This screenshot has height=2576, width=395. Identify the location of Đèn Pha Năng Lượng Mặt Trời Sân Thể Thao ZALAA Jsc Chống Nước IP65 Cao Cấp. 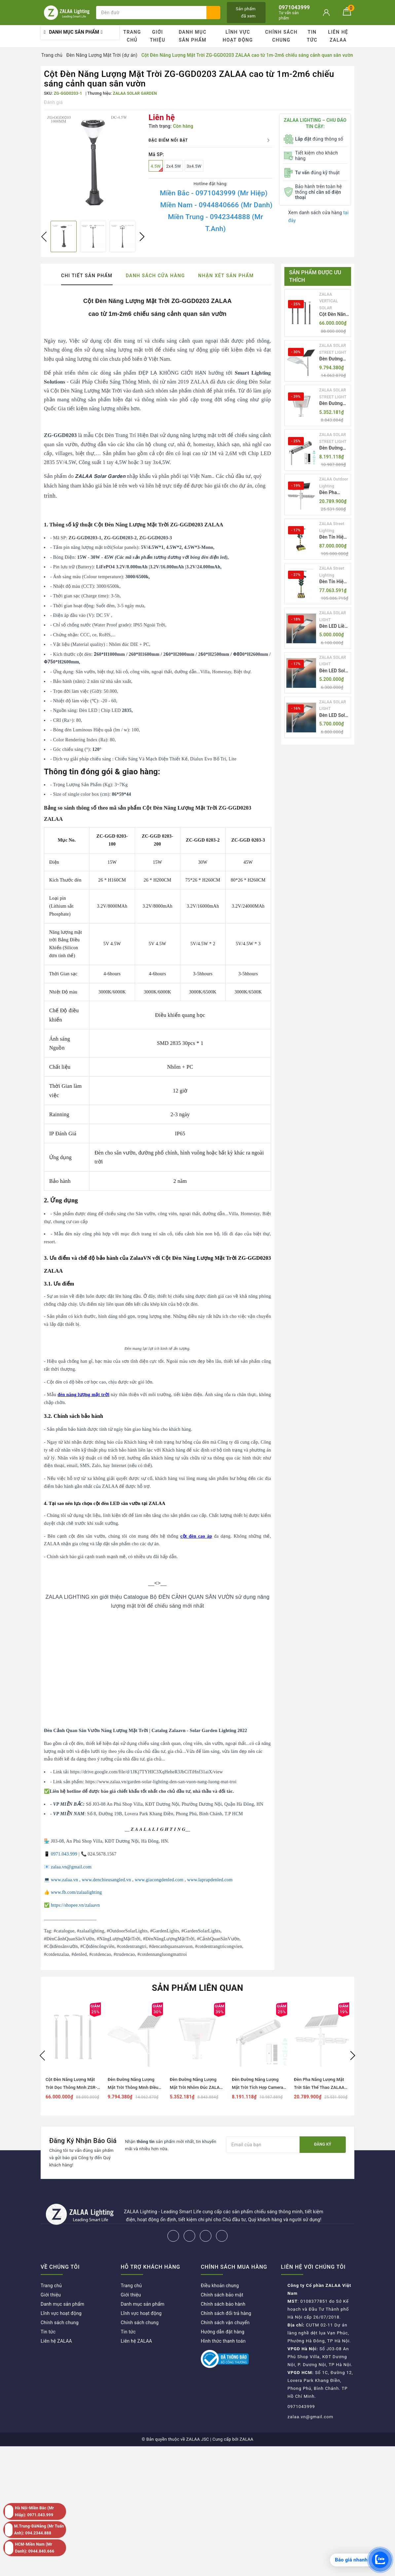
(333, 493).